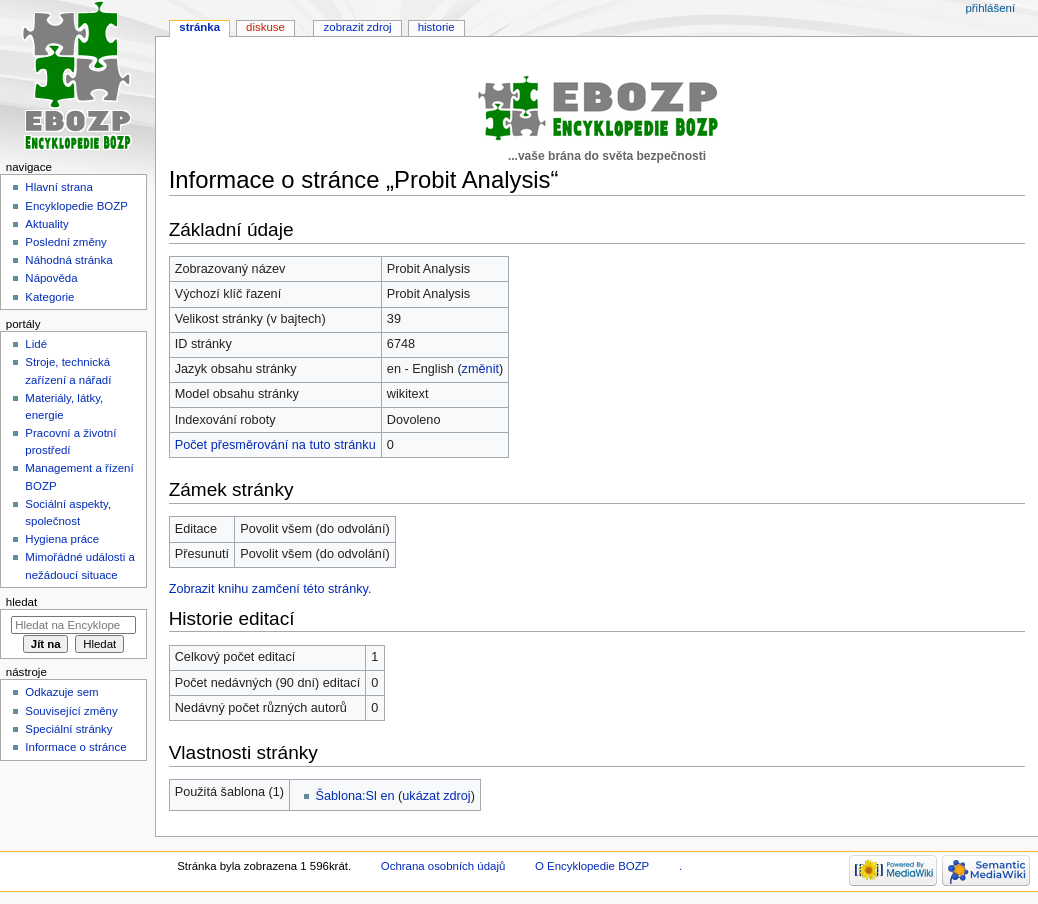  Describe the element at coordinates (275, 445) in the screenshot. I see `Počet přesměrování na tuto stránku` at that location.